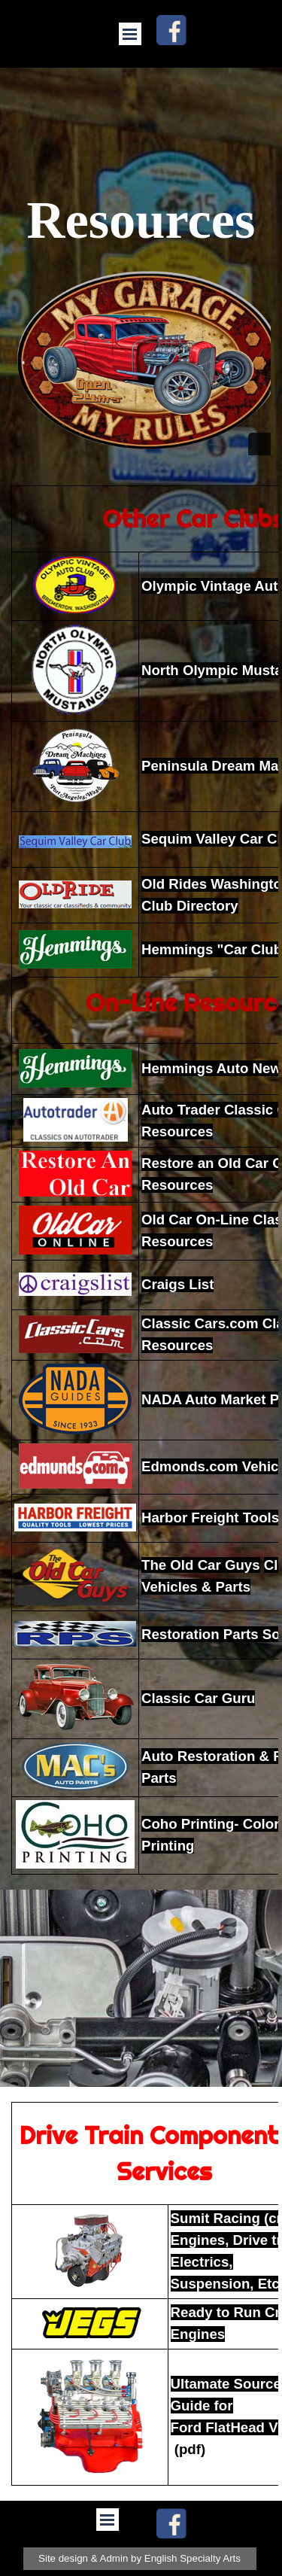  I want to click on Classic Car Guru, so click(198, 1698).